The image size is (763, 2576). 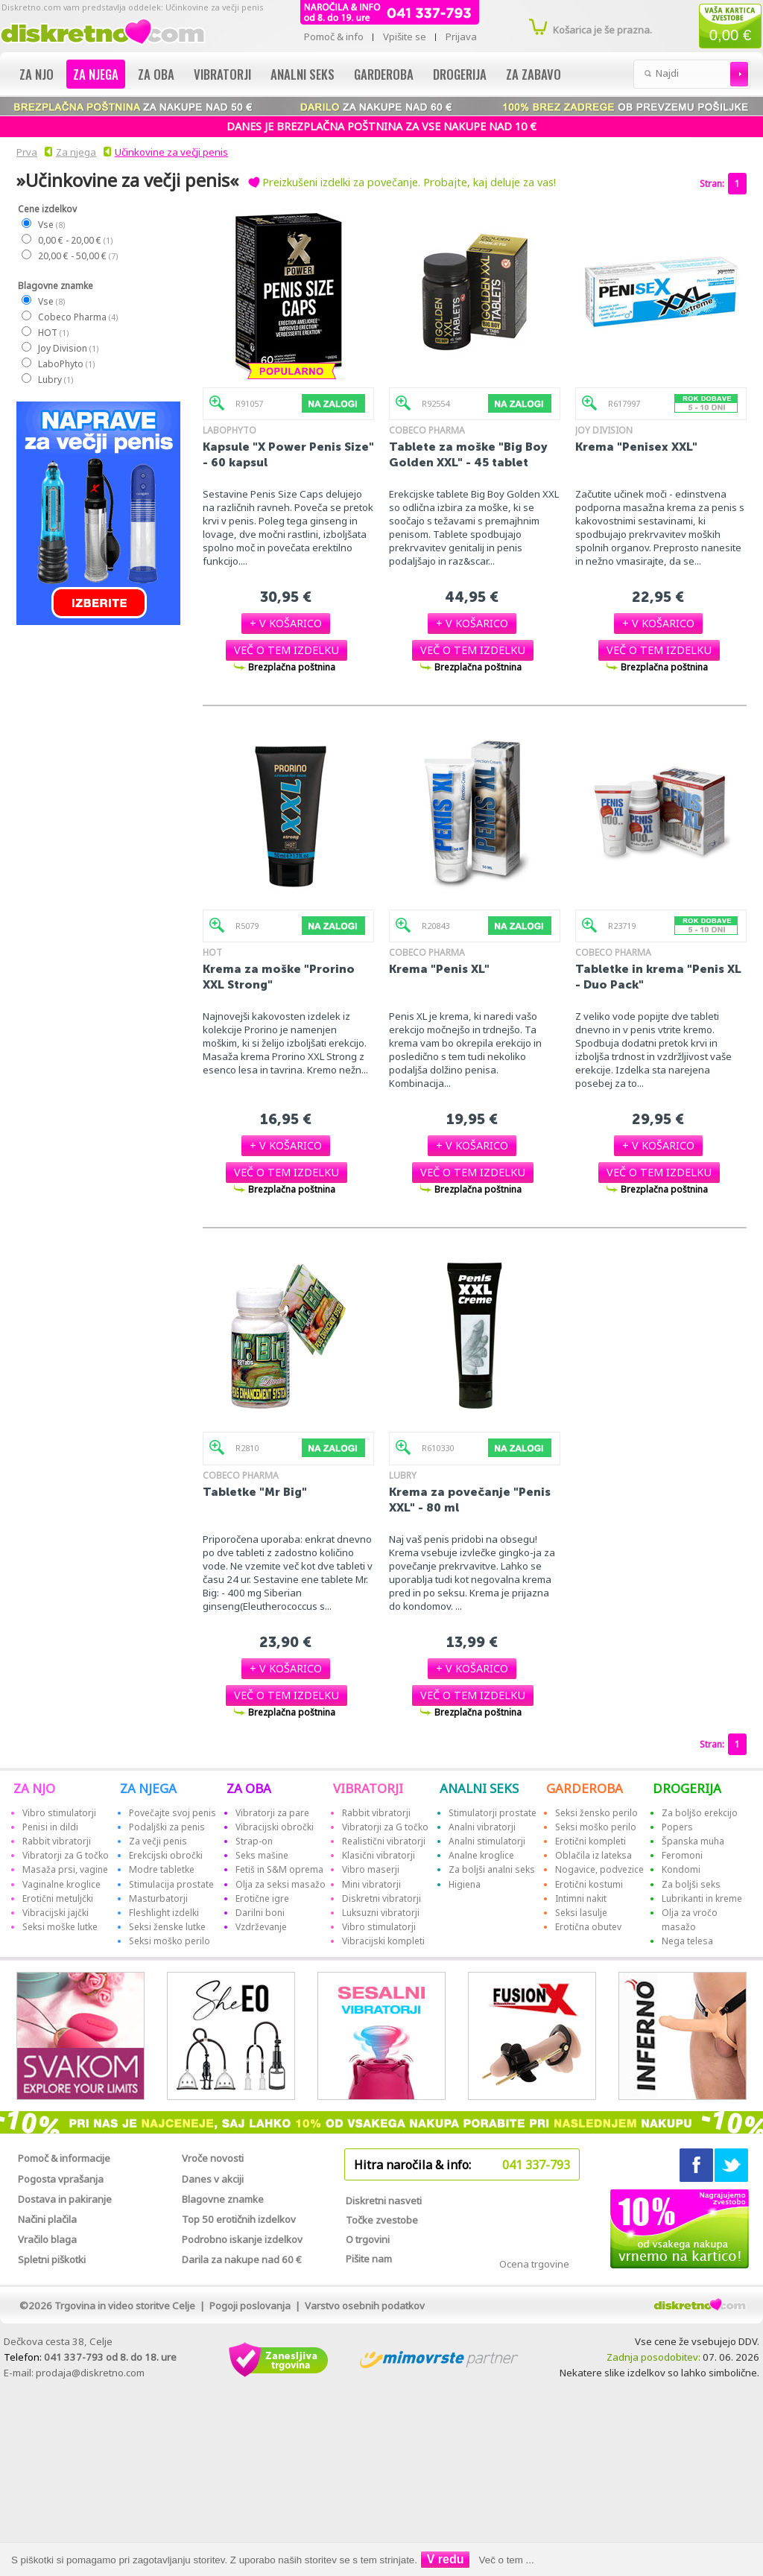 I want to click on Ocena trgovine, so click(x=534, y=2264).